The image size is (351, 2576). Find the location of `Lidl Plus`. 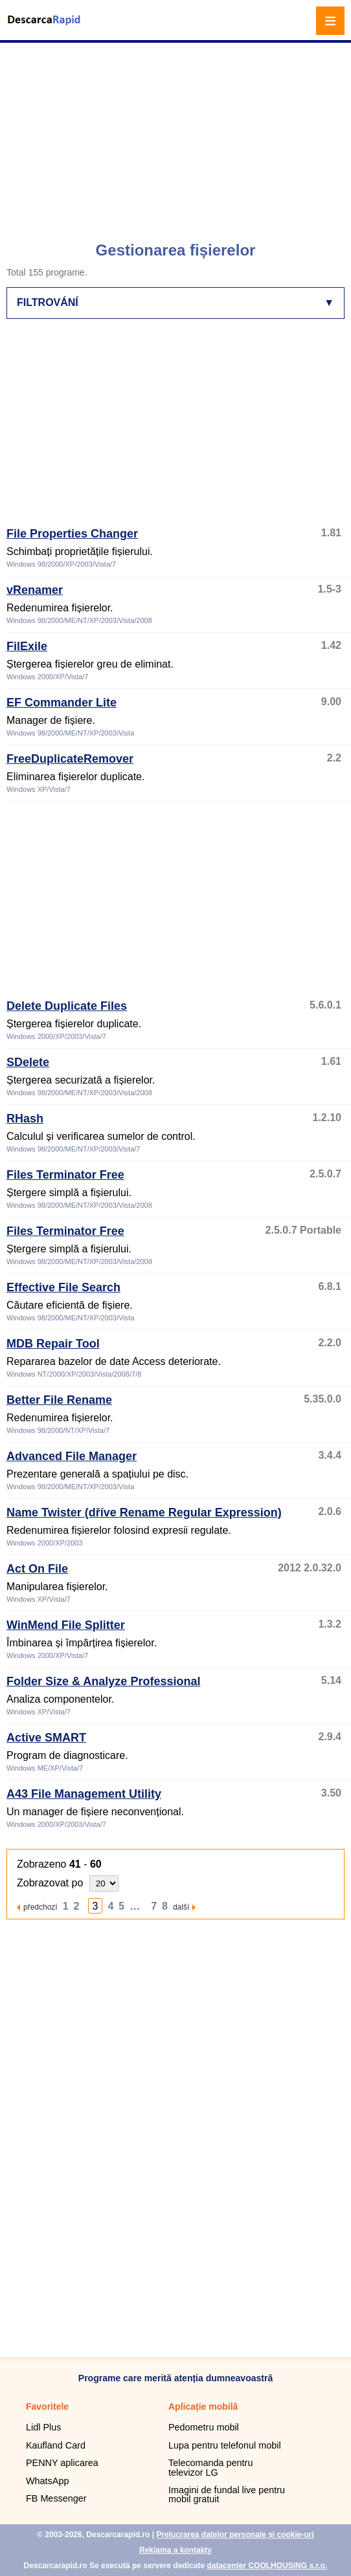

Lidl Plus is located at coordinates (43, 2427).